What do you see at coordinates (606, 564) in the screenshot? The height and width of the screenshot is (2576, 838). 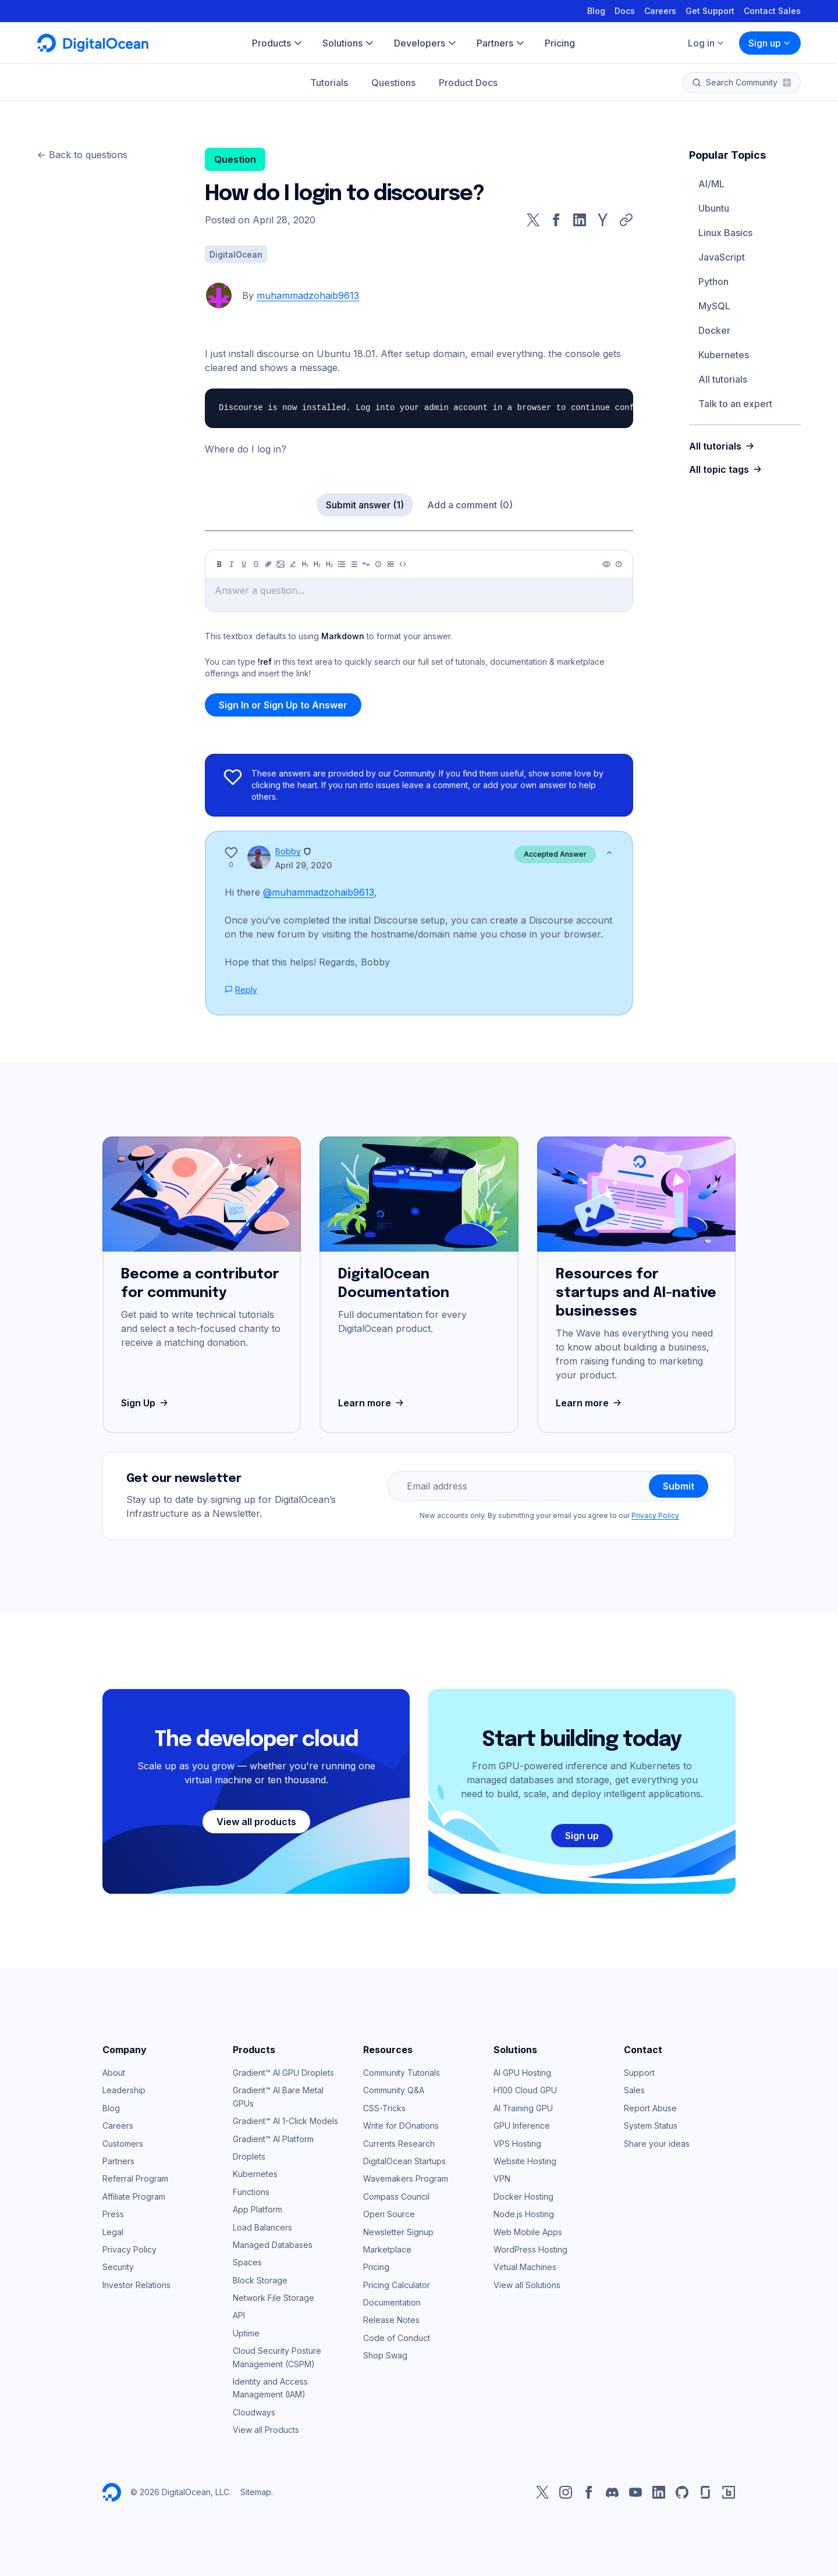 I see `[Preview]` at bounding box center [606, 564].